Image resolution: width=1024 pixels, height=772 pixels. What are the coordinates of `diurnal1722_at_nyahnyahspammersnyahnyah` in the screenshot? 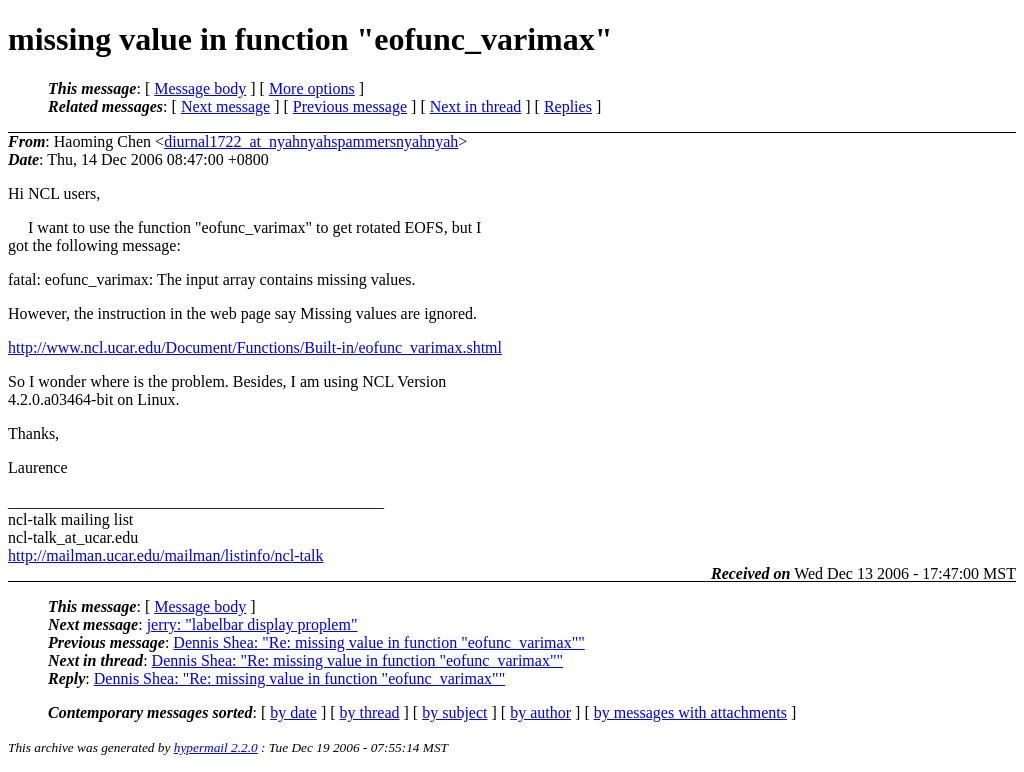 It's located at (311, 141).